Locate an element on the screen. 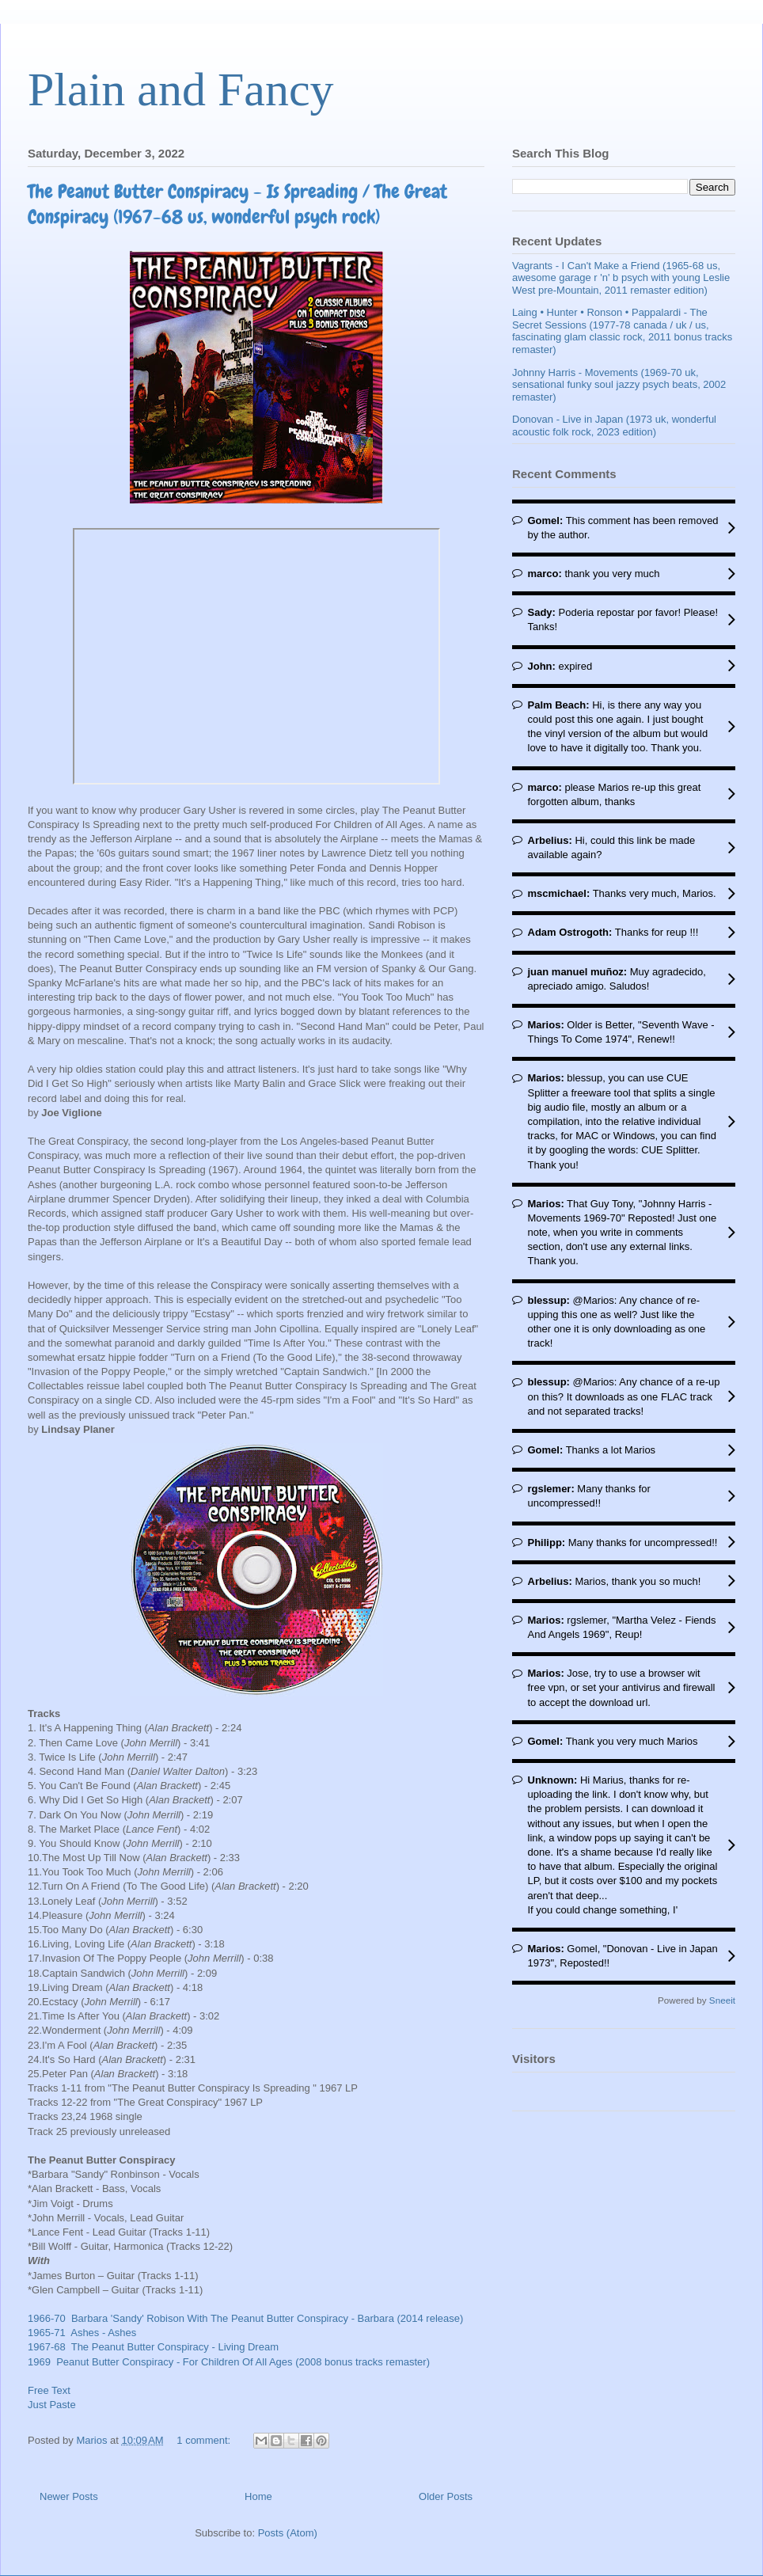 The width and height of the screenshot is (763, 2576). Johnny Harris - Movements (1969-70 uk, sensational funky soul jazzy psych beats, 2002 remaster) is located at coordinates (619, 385).